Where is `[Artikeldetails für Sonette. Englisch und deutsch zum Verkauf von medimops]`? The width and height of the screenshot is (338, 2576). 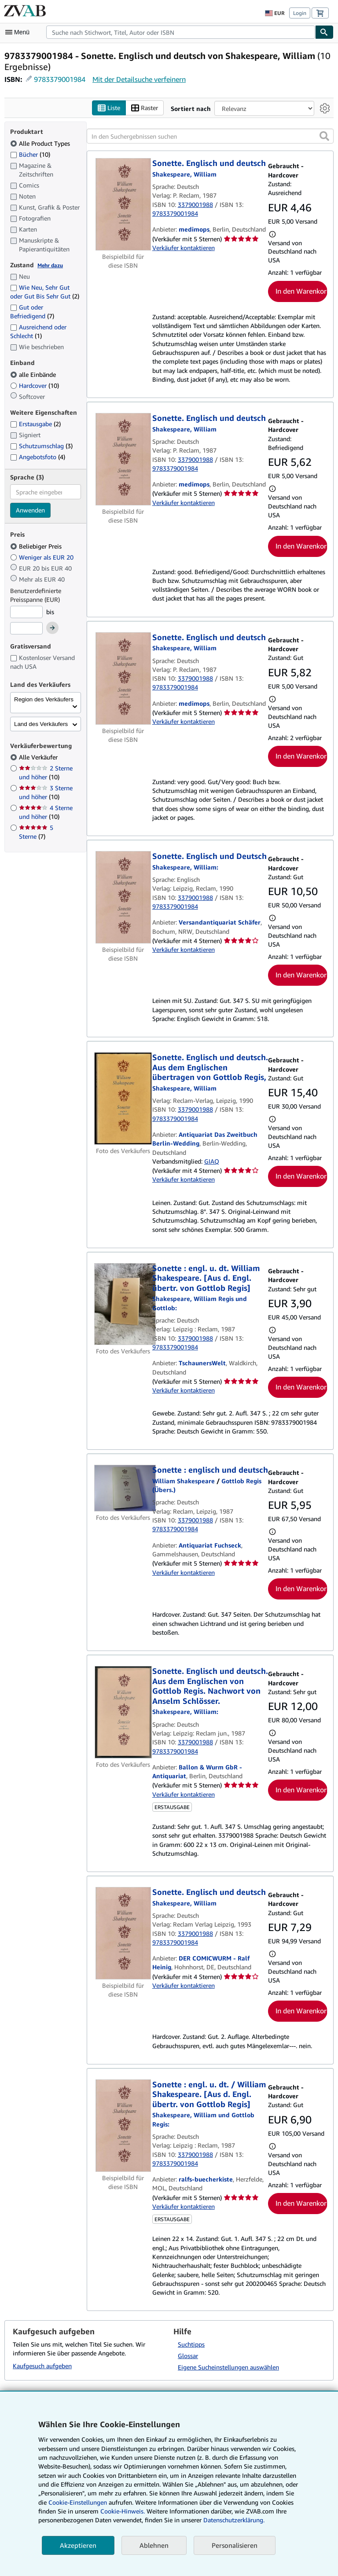 [Artikeldetails für Sonette. Englisch und deutsch zum Verkauf von medimops] is located at coordinates (123, 204).